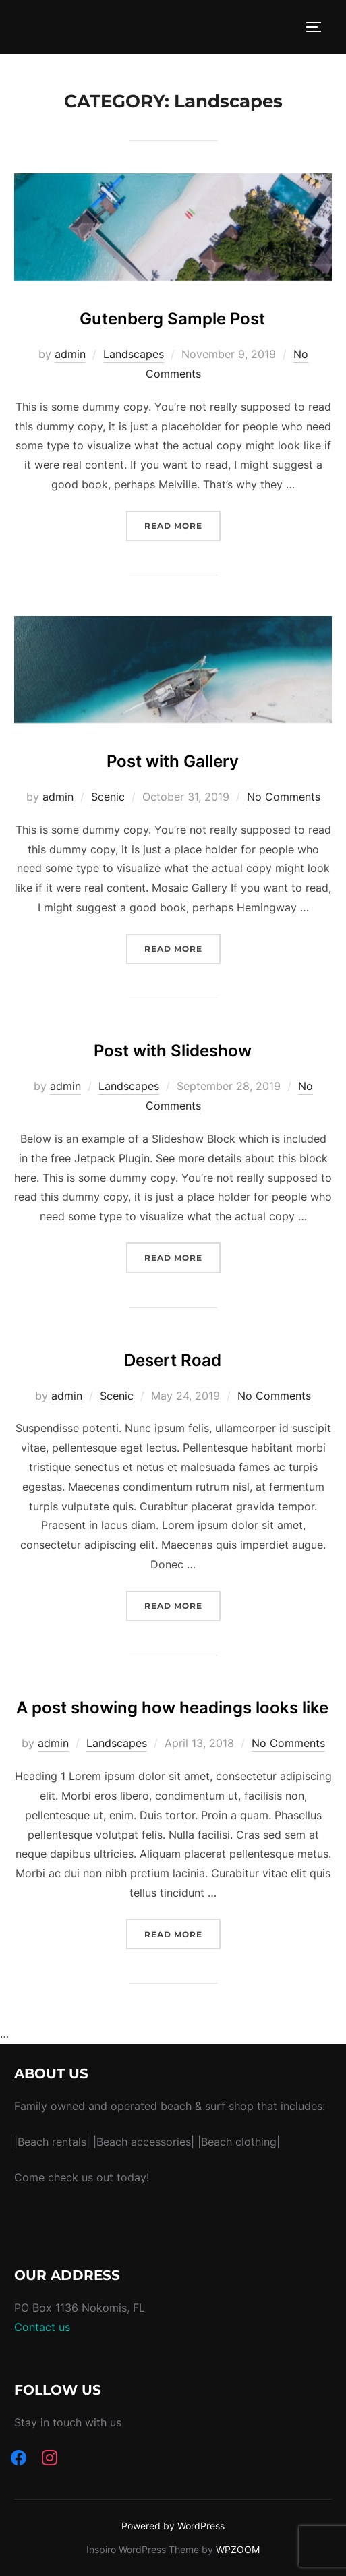  What do you see at coordinates (238, 2549) in the screenshot?
I see `WPZOOM` at bounding box center [238, 2549].